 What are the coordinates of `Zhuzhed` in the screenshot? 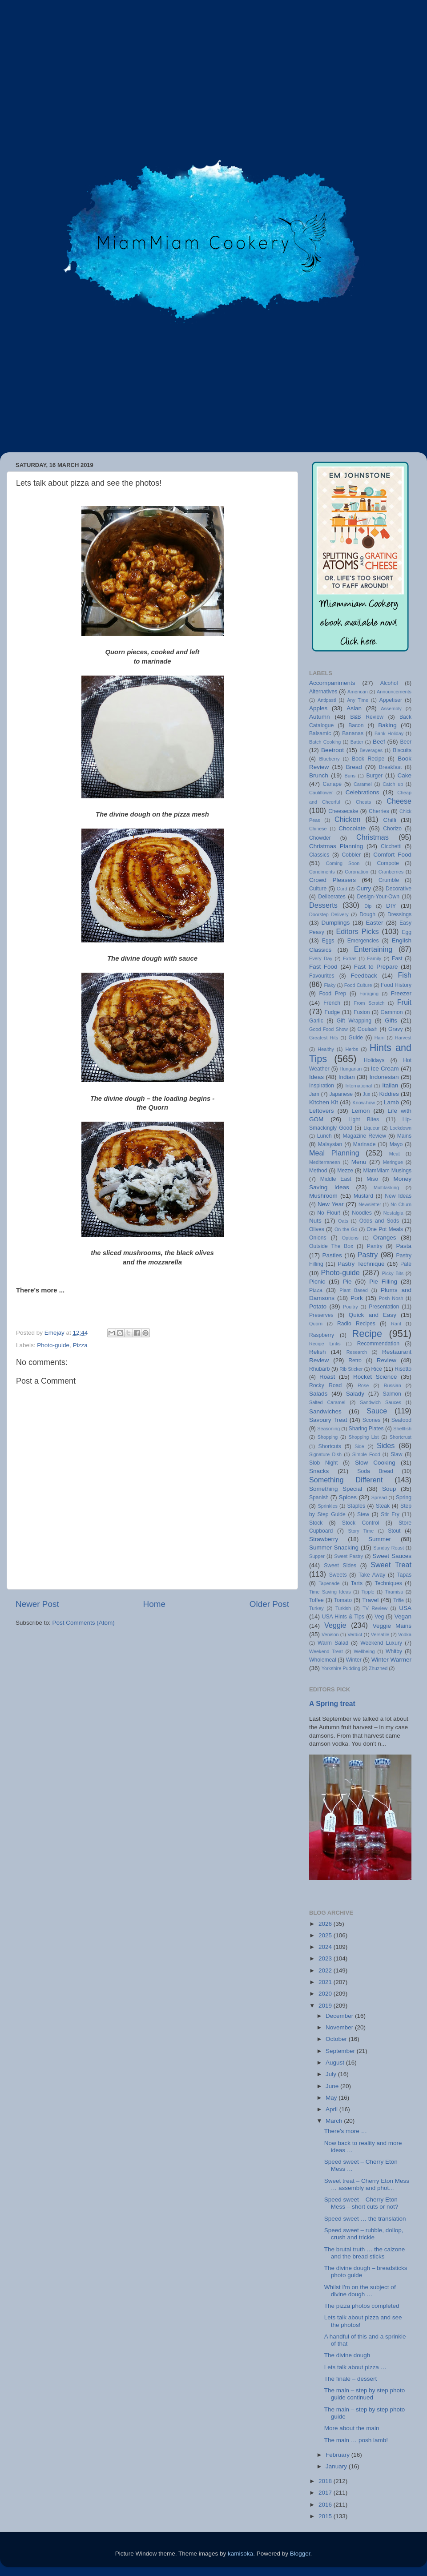 It's located at (378, 1668).